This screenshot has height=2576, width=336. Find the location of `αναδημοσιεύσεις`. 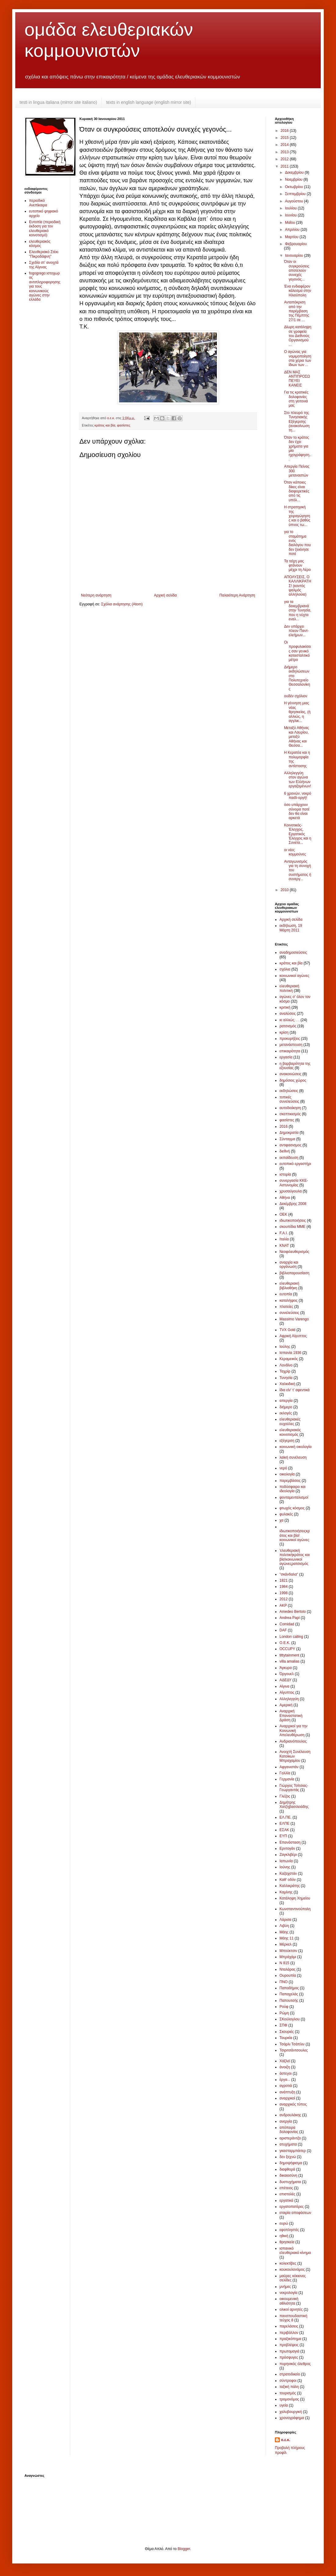

αναδημοσιεύσεις is located at coordinates (293, 952).